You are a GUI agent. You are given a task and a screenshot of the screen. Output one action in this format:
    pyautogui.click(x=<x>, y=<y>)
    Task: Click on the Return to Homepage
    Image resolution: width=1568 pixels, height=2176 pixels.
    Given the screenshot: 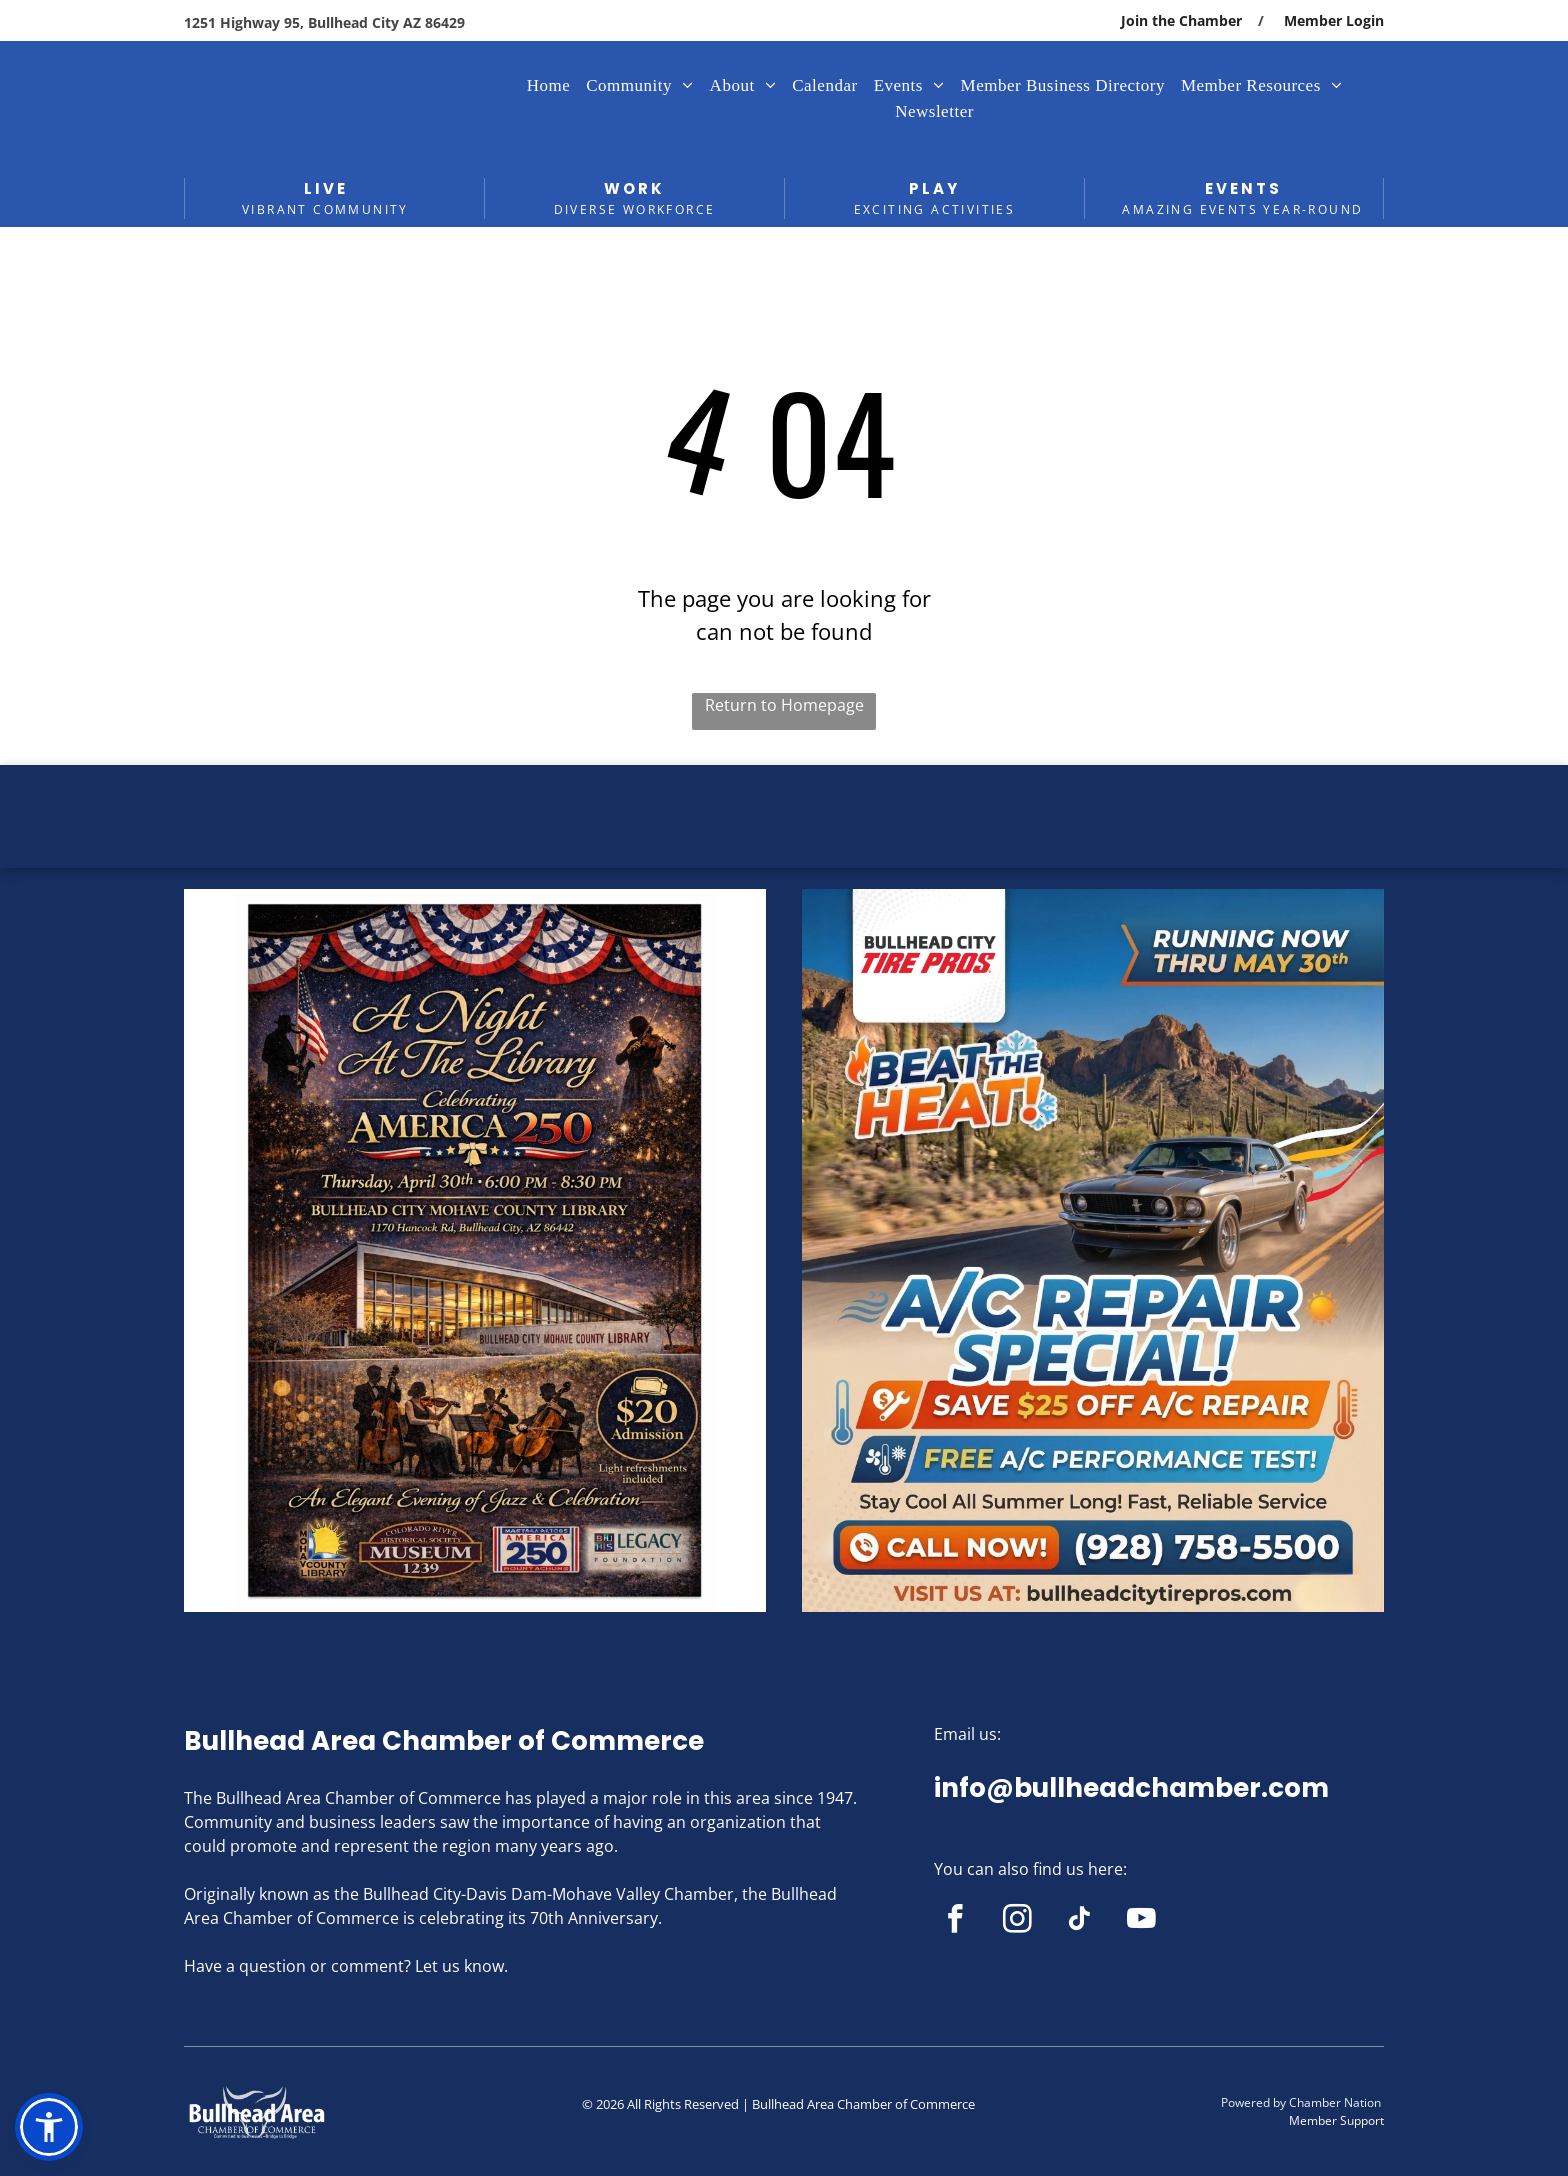 What is the action you would take?
    pyautogui.click(x=784, y=705)
    